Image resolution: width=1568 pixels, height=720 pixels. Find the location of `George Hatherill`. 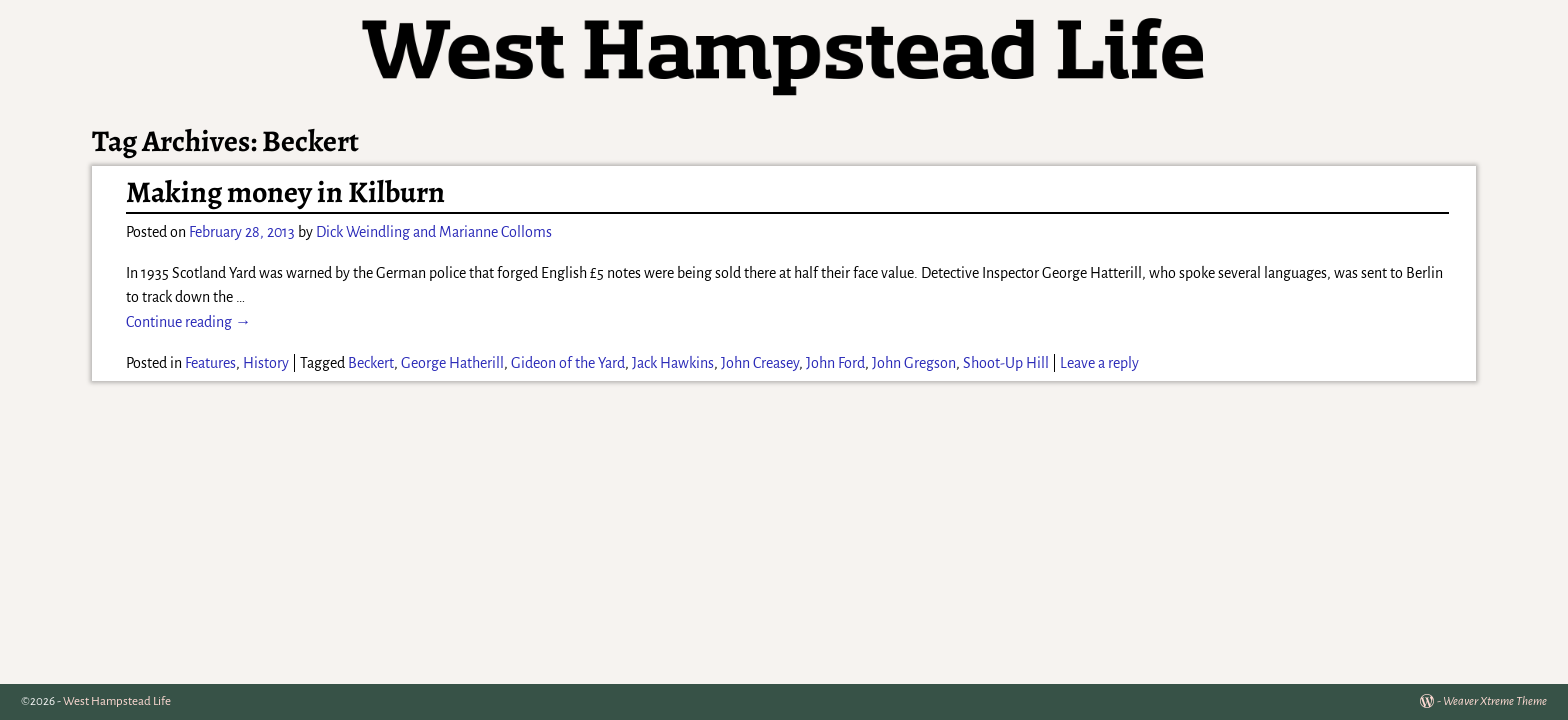

George Hatherill is located at coordinates (452, 363).